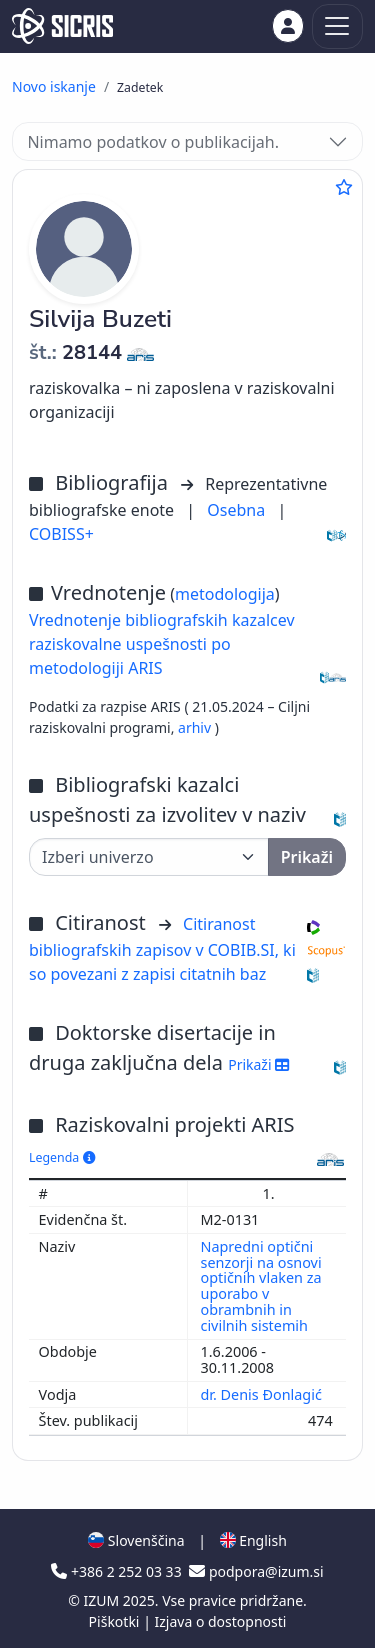 The image size is (375, 1648). I want to click on English, so click(253, 1540).